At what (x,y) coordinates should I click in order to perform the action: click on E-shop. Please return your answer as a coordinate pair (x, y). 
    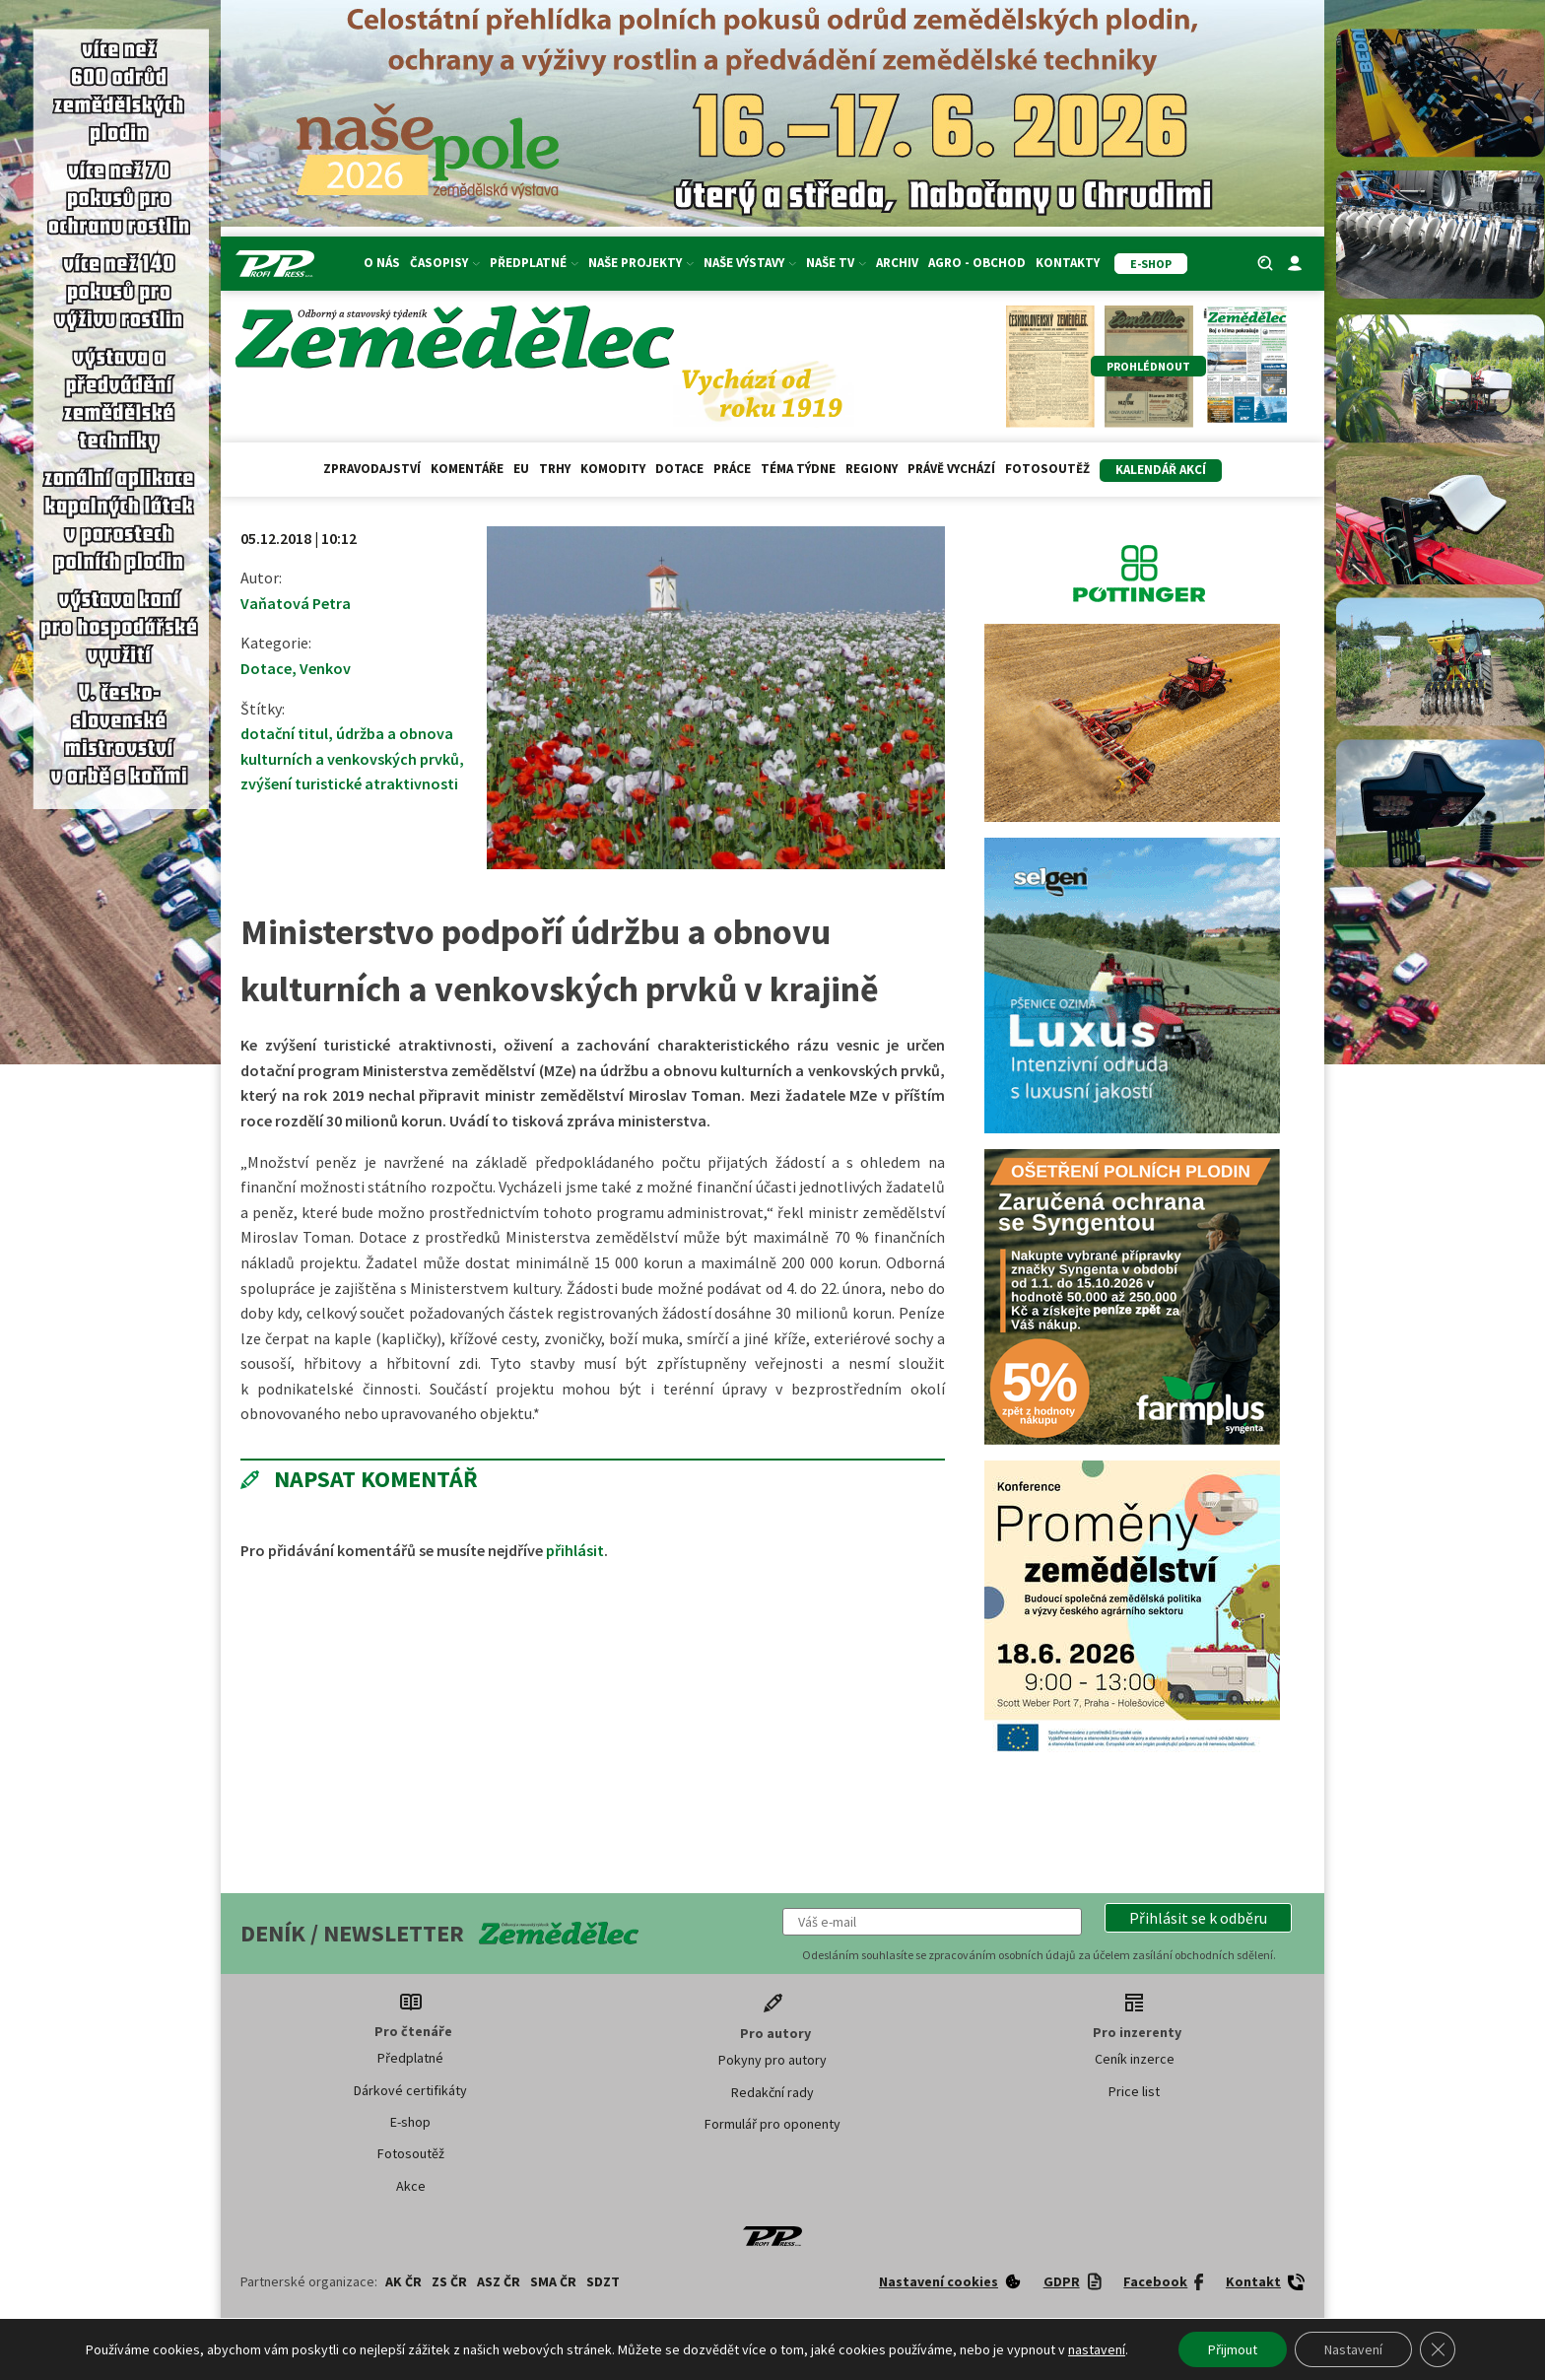
    Looking at the image, I should click on (410, 2122).